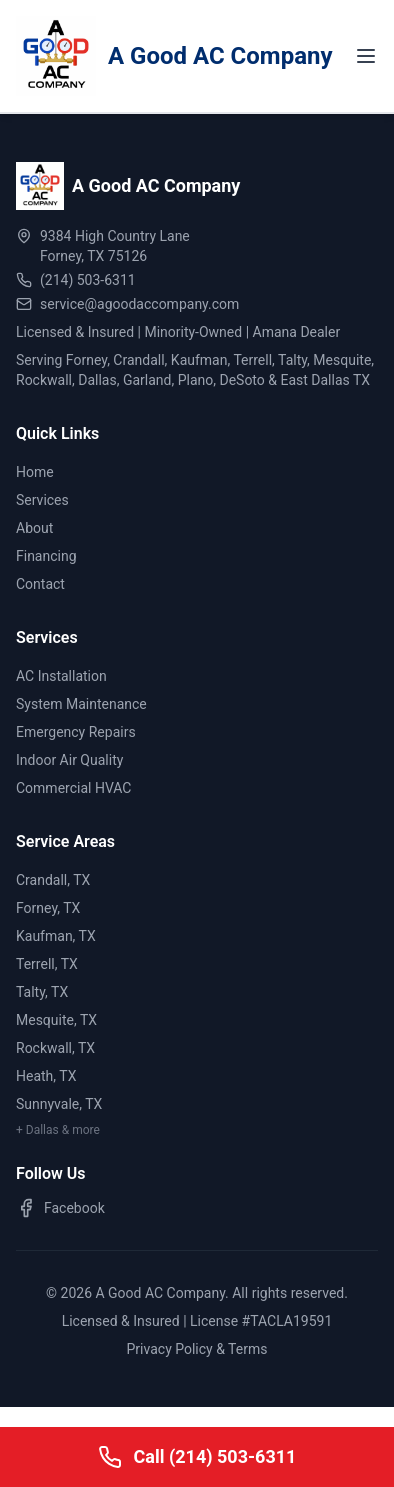 Image resolution: width=394 pixels, height=1487 pixels. I want to click on Heath, TX, so click(46, 1076).